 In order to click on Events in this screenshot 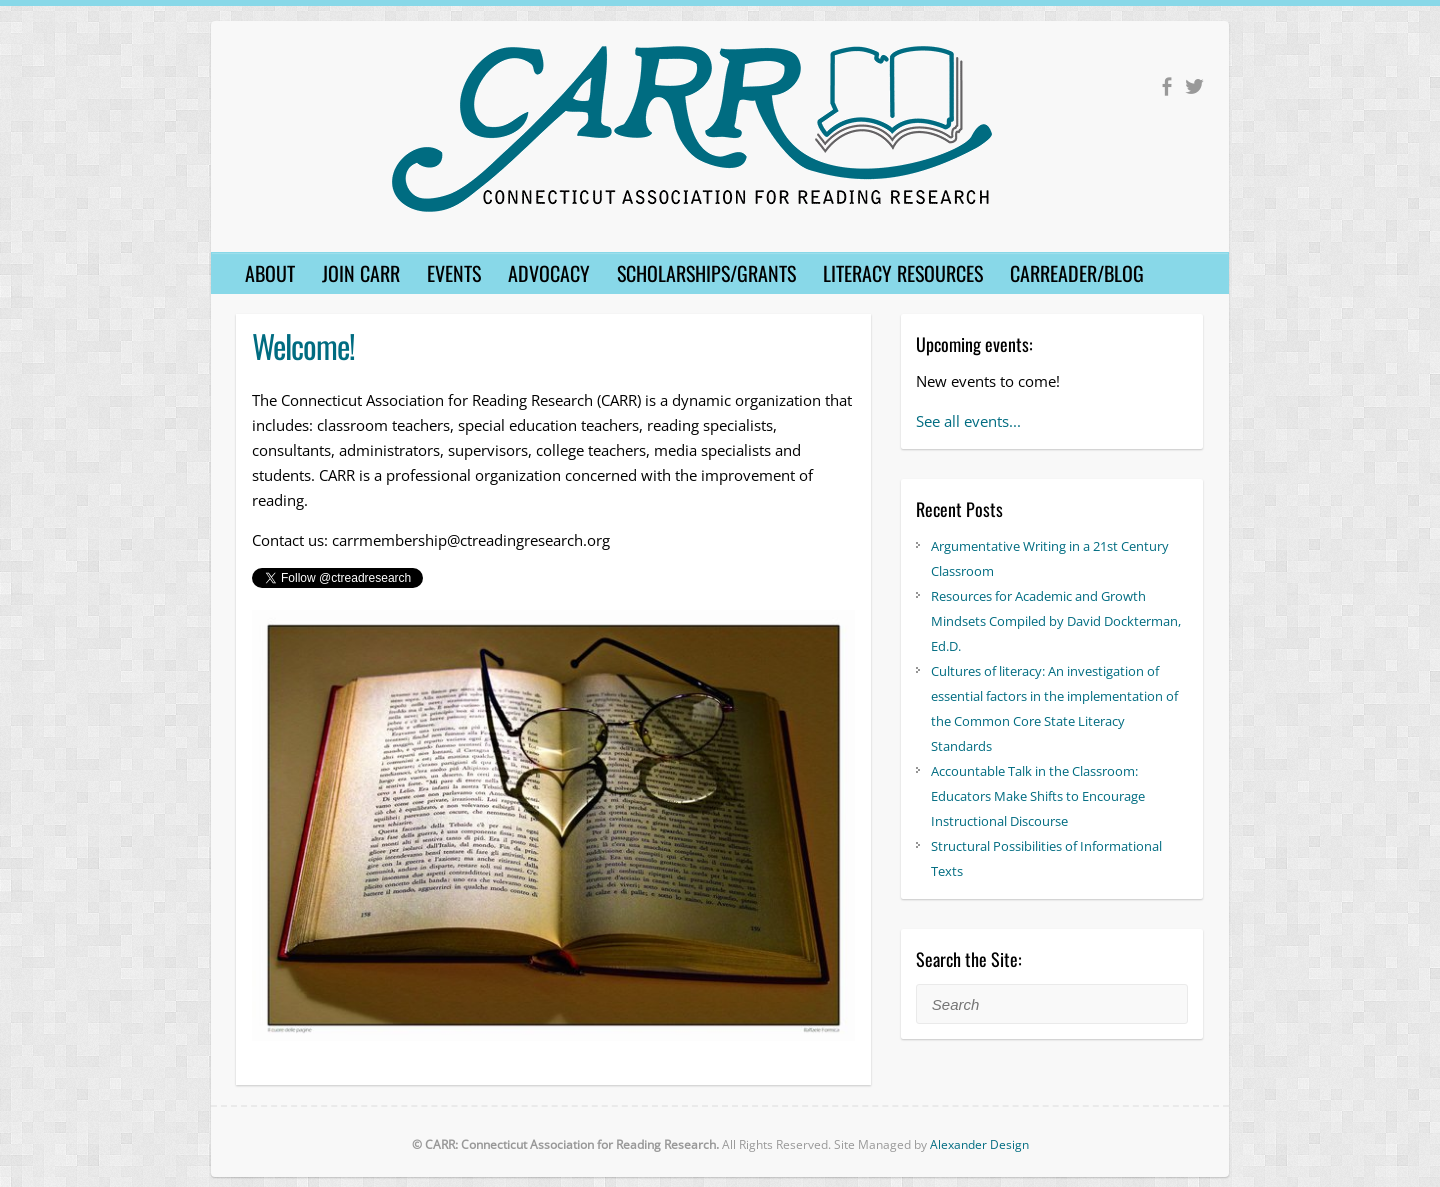, I will do `click(454, 273)`.